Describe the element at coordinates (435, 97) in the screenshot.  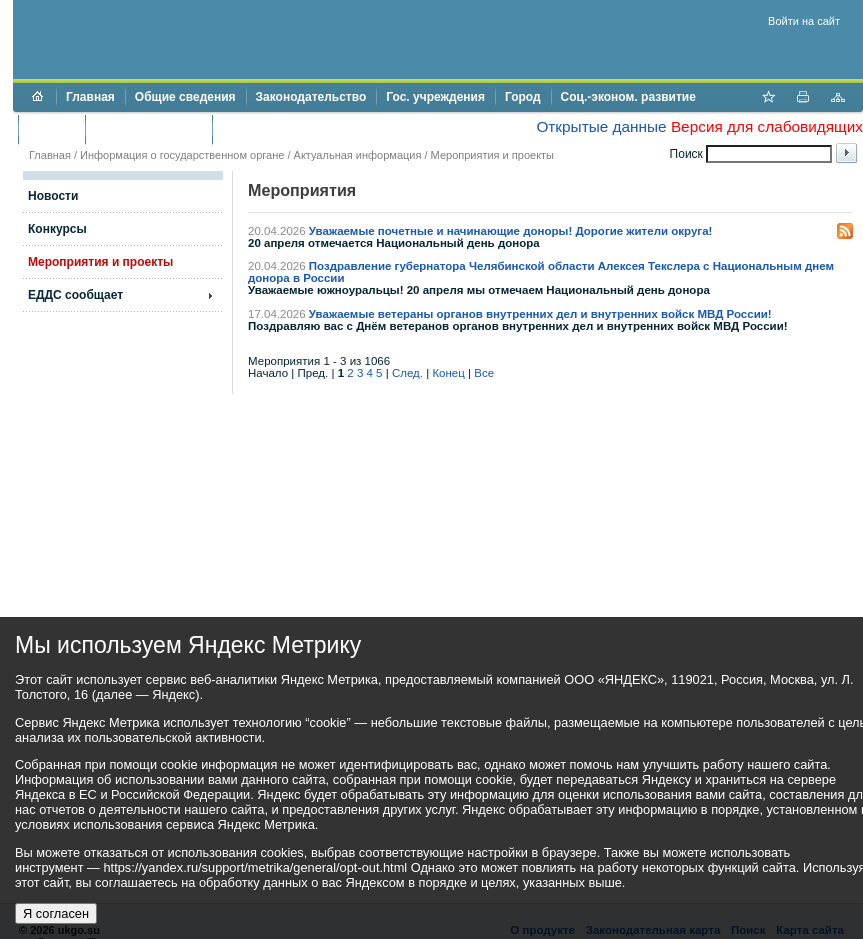
I see `Гос. учреждения` at that location.